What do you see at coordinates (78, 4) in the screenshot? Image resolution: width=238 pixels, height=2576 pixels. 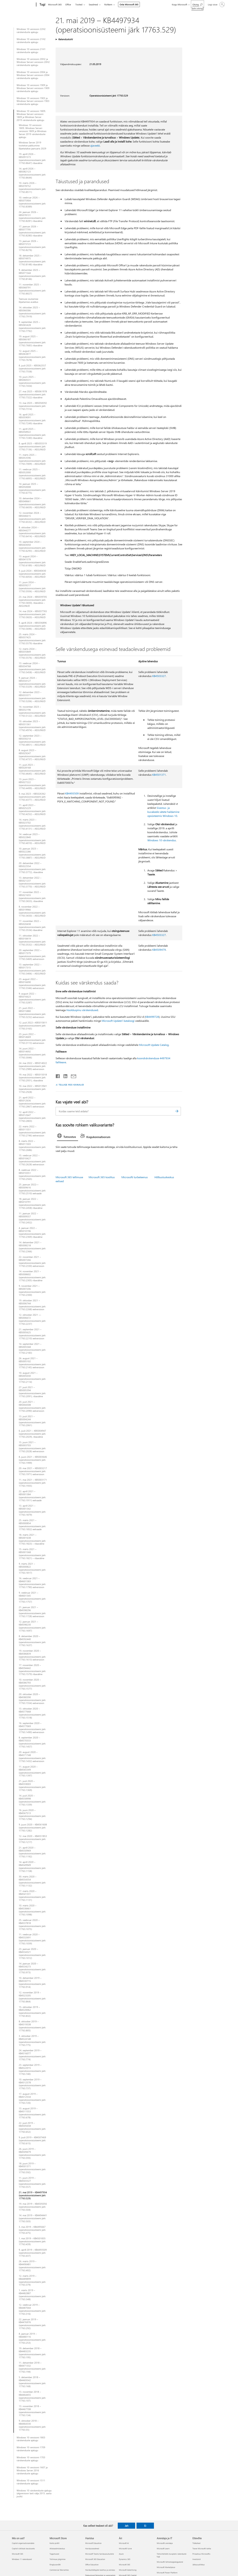 I see `Tooted` at bounding box center [78, 4].